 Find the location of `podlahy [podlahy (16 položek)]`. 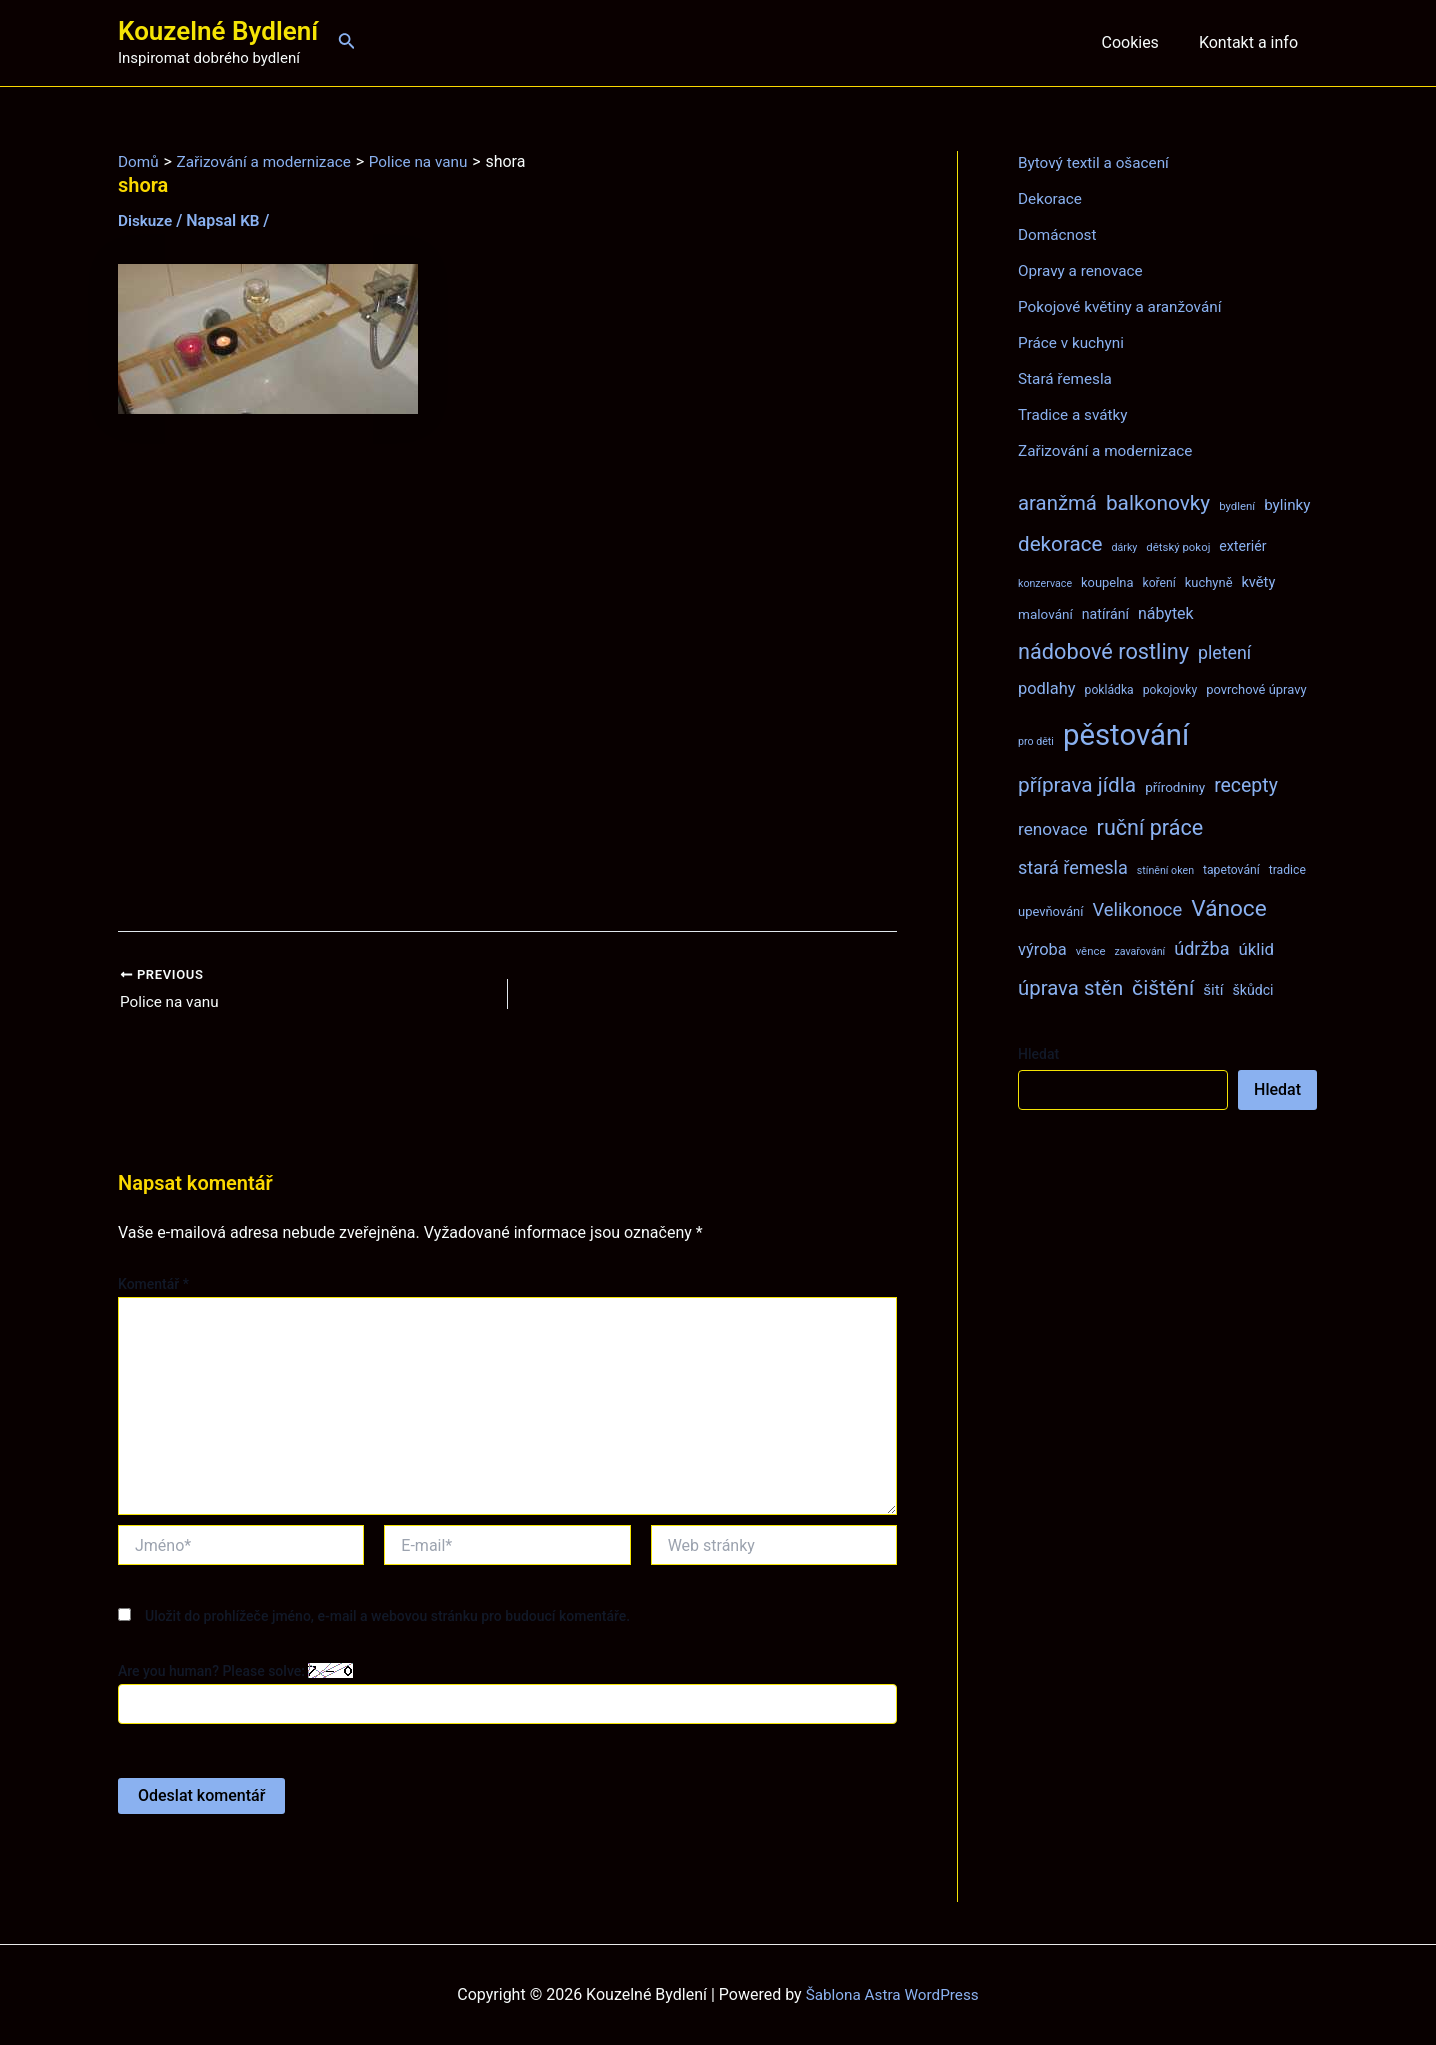

podlahy [podlahy (16 položek)] is located at coordinates (1047, 688).